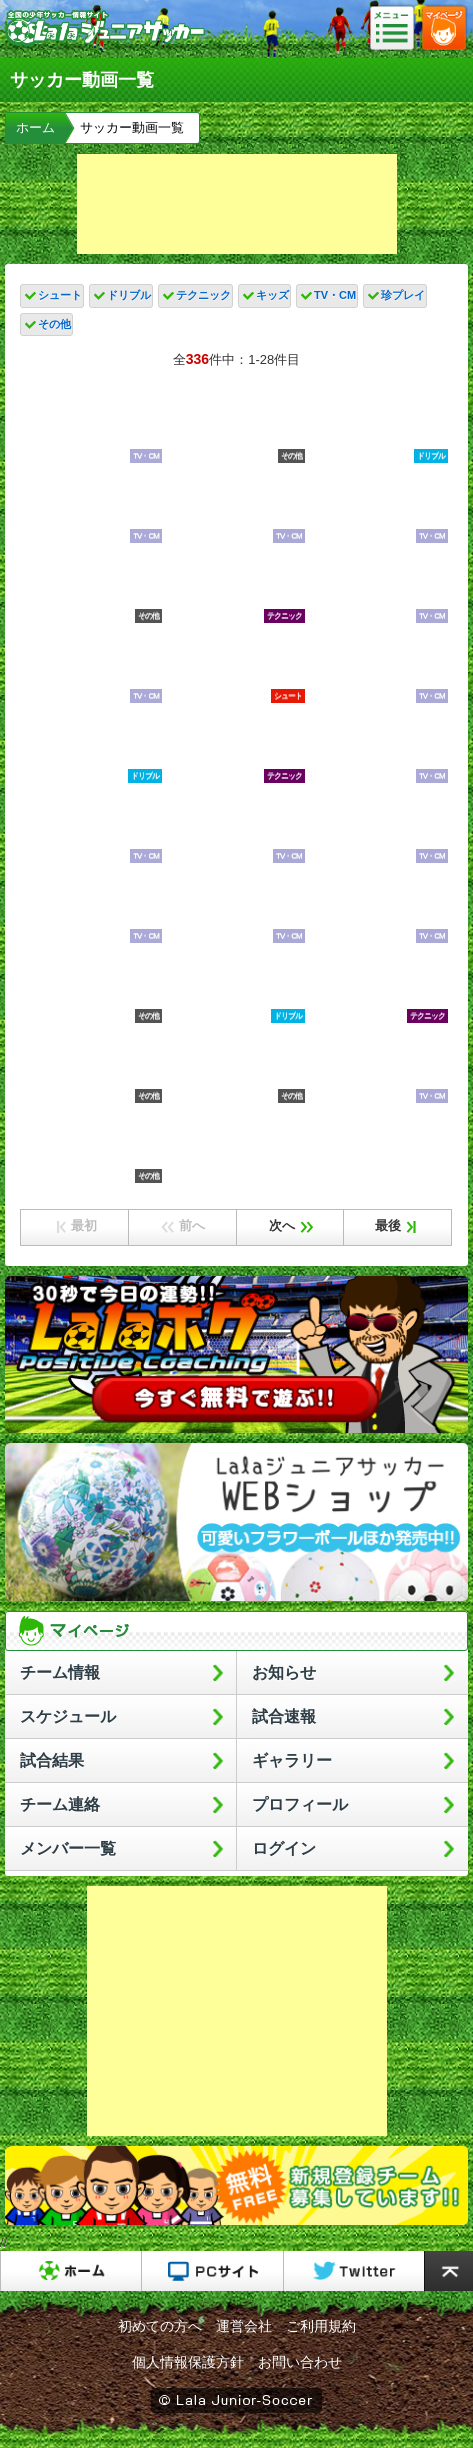  I want to click on 日本サッカー協会の闇をまとめたらヤバすぎた, so click(92, 905).